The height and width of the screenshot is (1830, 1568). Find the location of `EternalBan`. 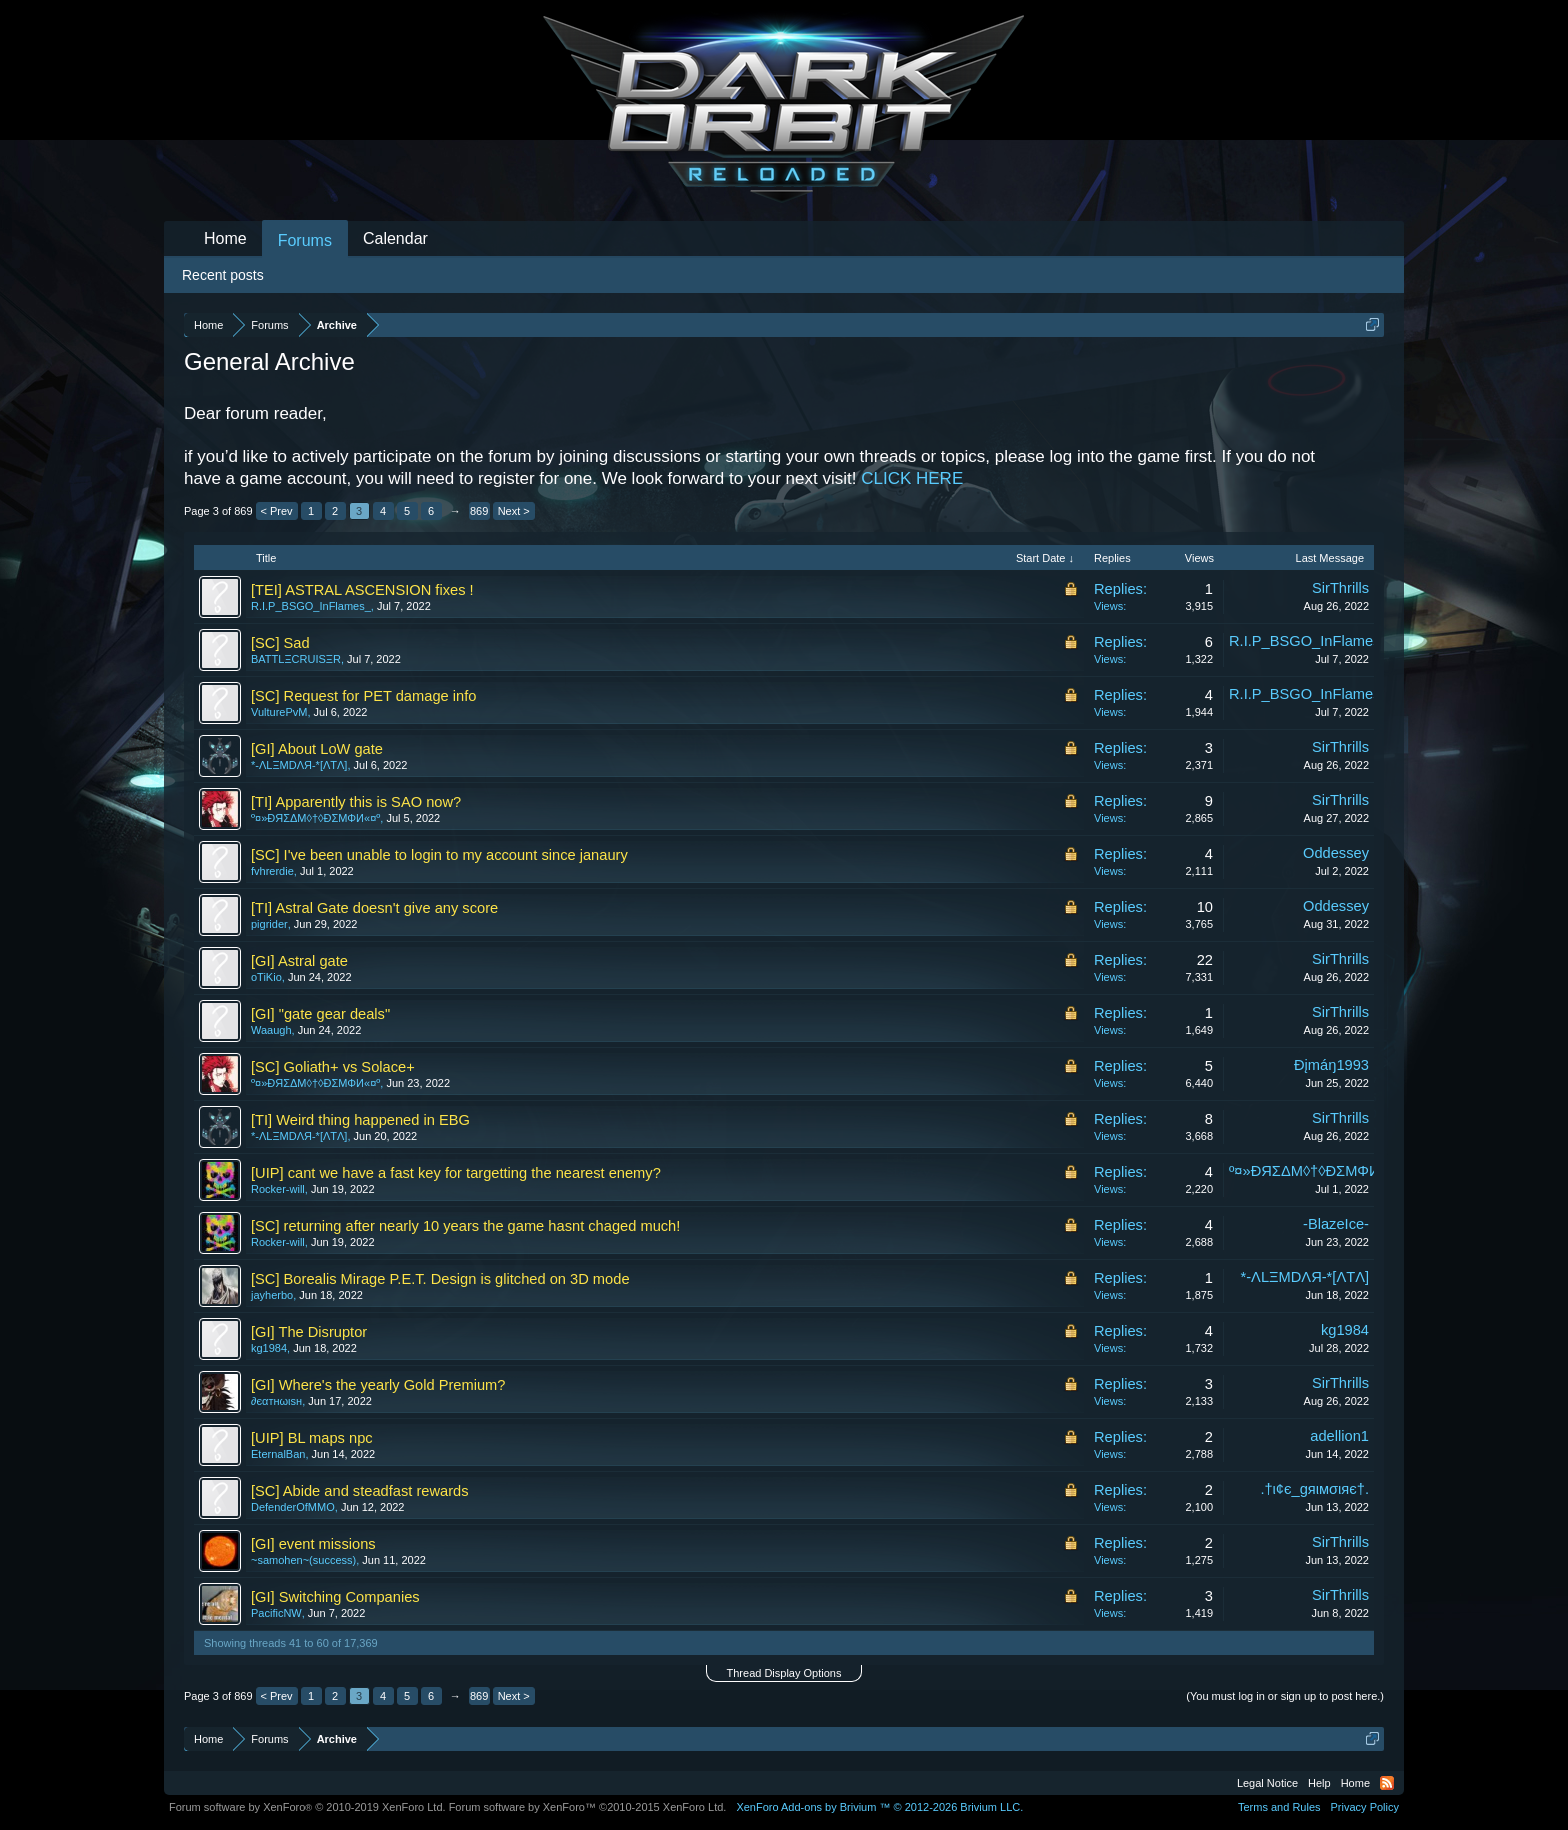

EternalBan is located at coordinates (278, 1454).